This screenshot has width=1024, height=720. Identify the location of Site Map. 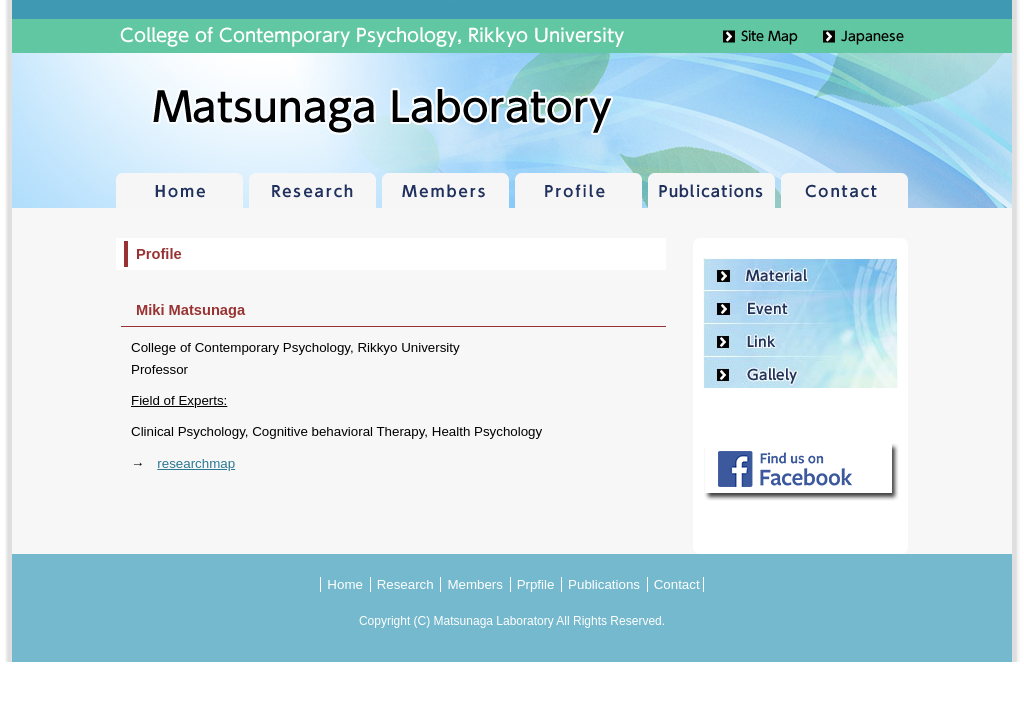
(777, 37).